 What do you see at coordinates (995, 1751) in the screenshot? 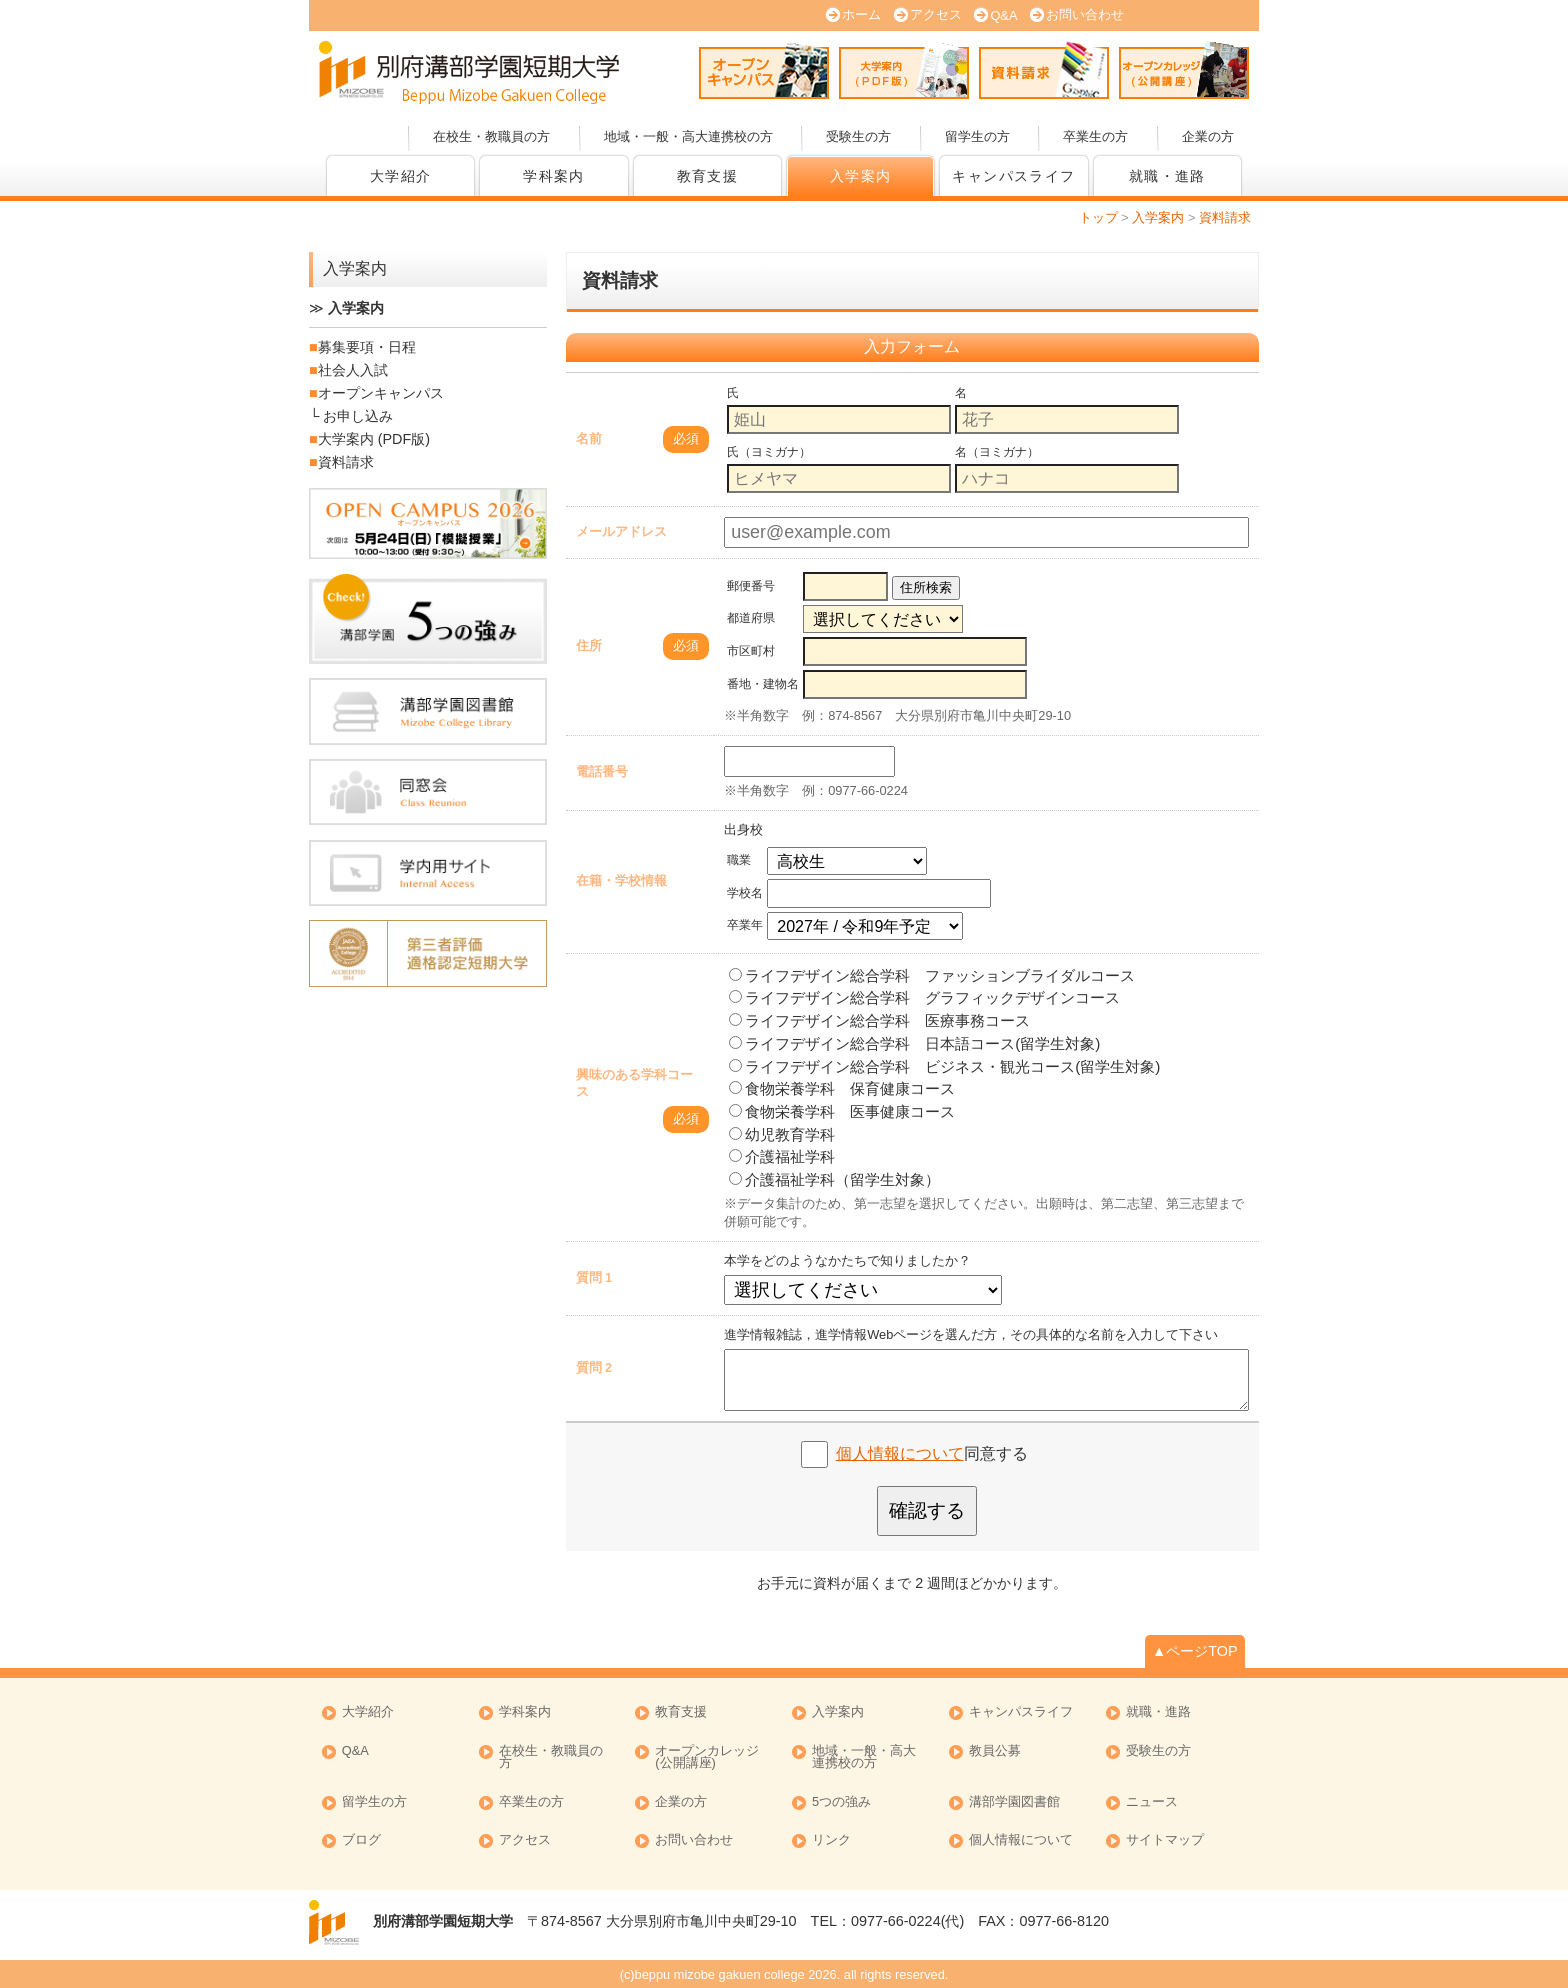
I see `教員公募` at bounding box center [995, 1751].